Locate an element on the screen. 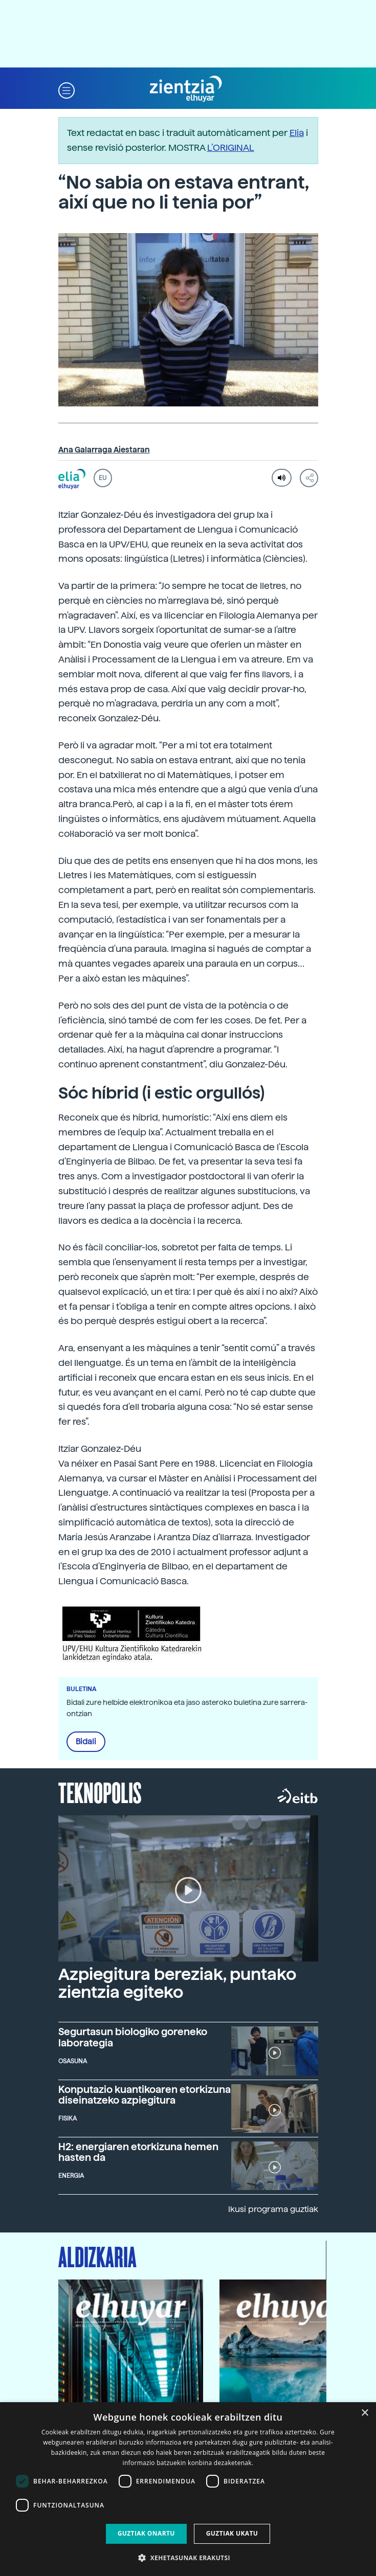 This screenshot has height=2576, width=376. H2: energiaren etorkizuna hemen hasten da is located at coordinates (138, 2152).